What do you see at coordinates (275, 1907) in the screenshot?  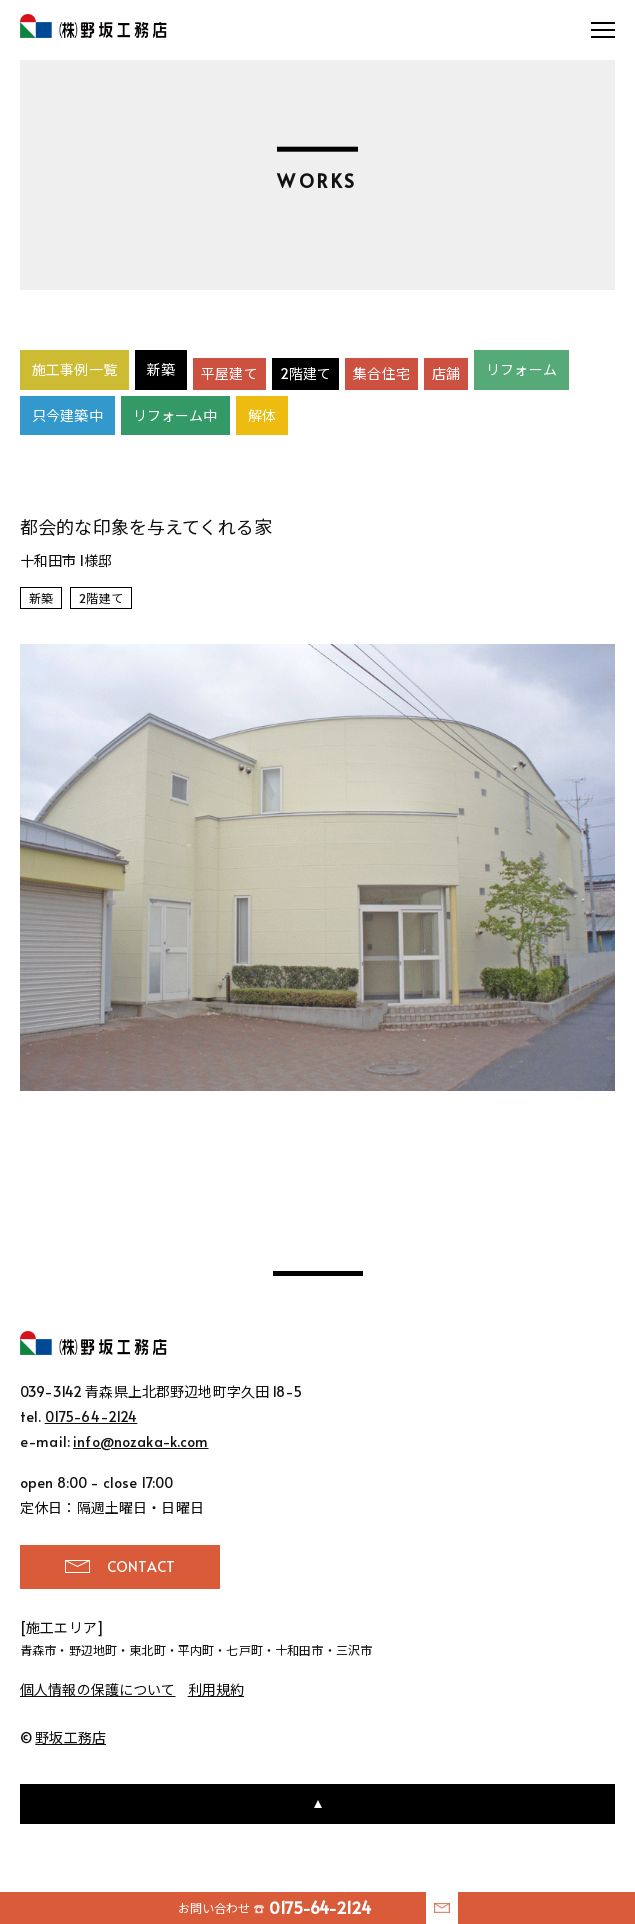 I see `お問い合わせ` at bounding box center [275, 1907].